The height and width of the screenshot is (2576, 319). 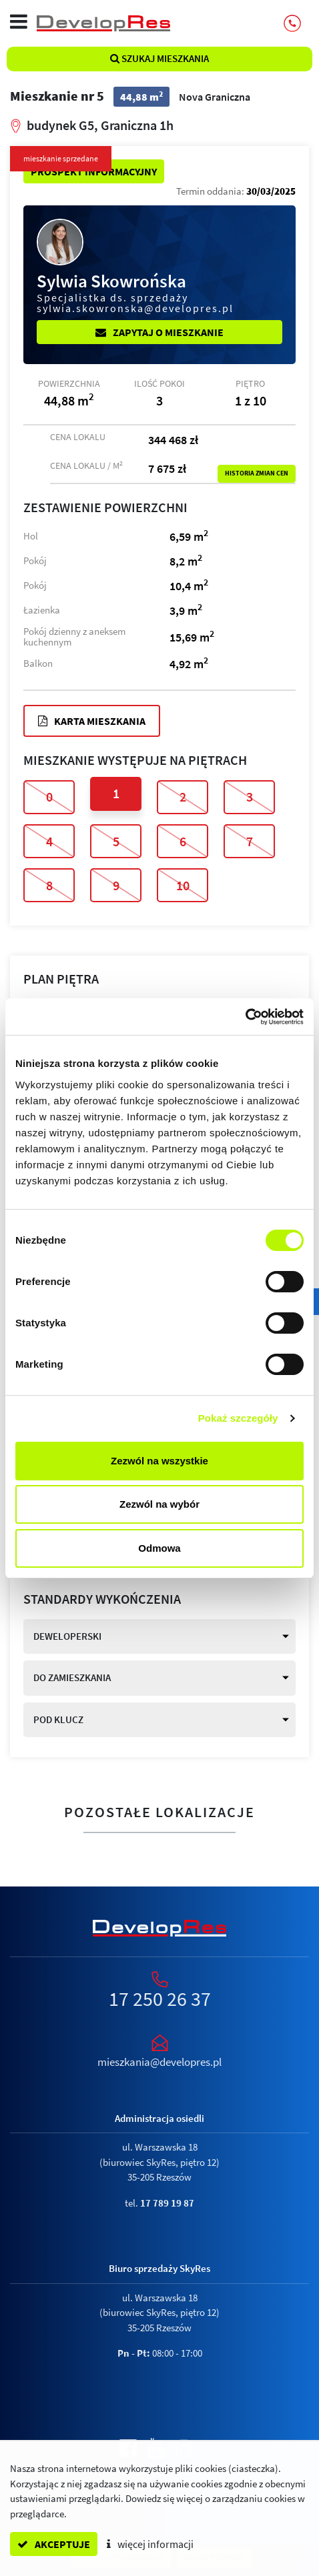 I want to click on Zezwól na wszystkie, so click(x=159, y=1460).